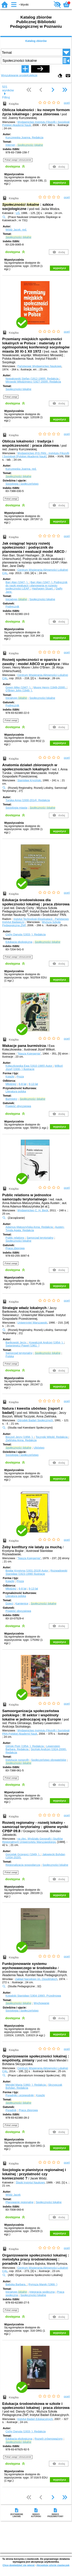  Describe the element at coordinates (22, 483) in the screenshot. I see `Socjologia i społeczeństwo` at that location.